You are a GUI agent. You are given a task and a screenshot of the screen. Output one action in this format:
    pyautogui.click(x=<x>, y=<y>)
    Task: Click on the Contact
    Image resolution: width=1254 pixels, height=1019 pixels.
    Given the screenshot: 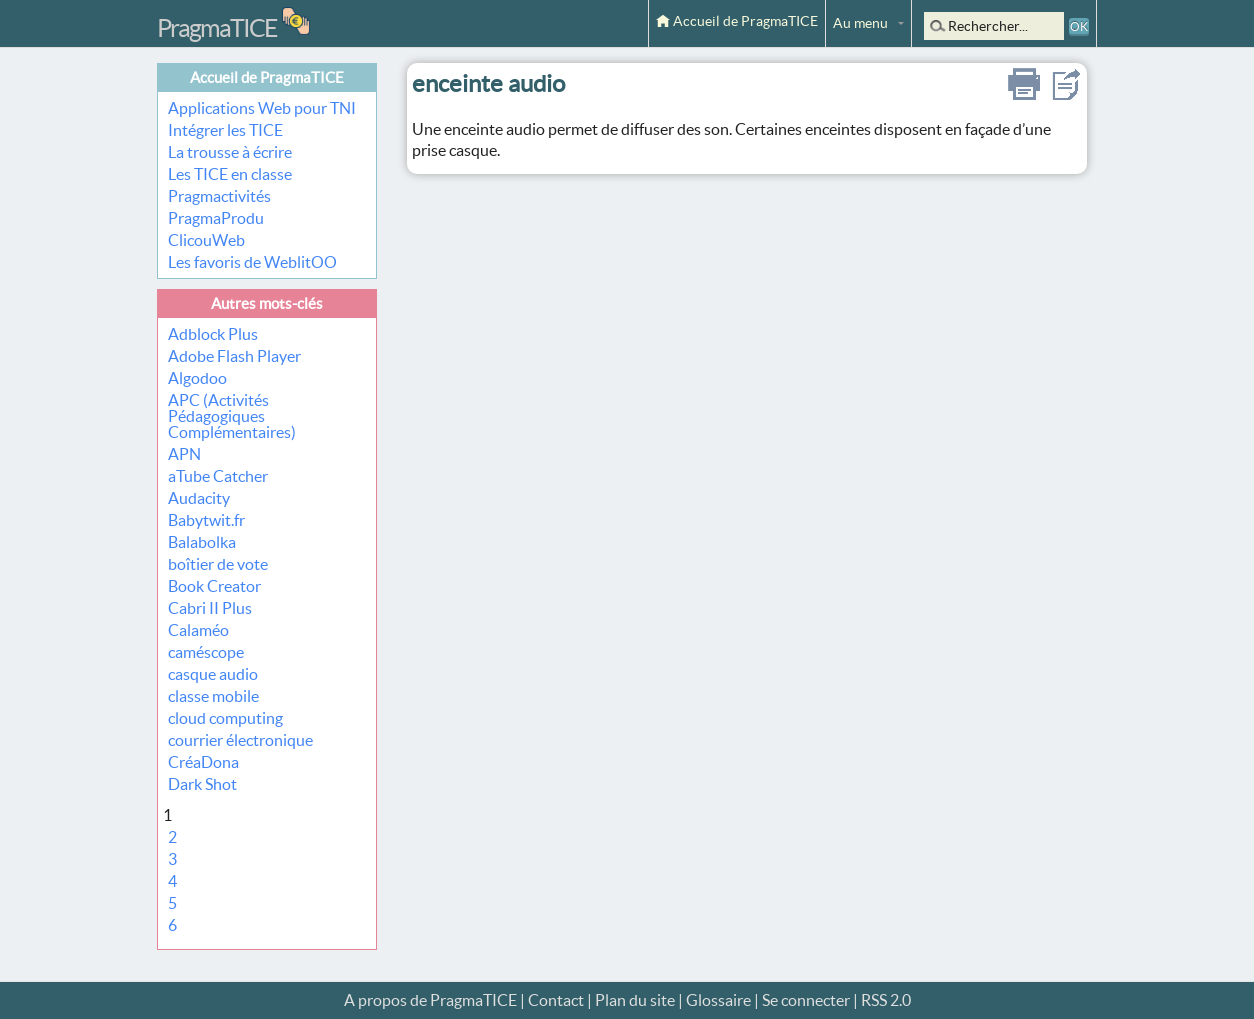 What is the action you would take?
    pyautogui.click(x=556, y=1000)
    